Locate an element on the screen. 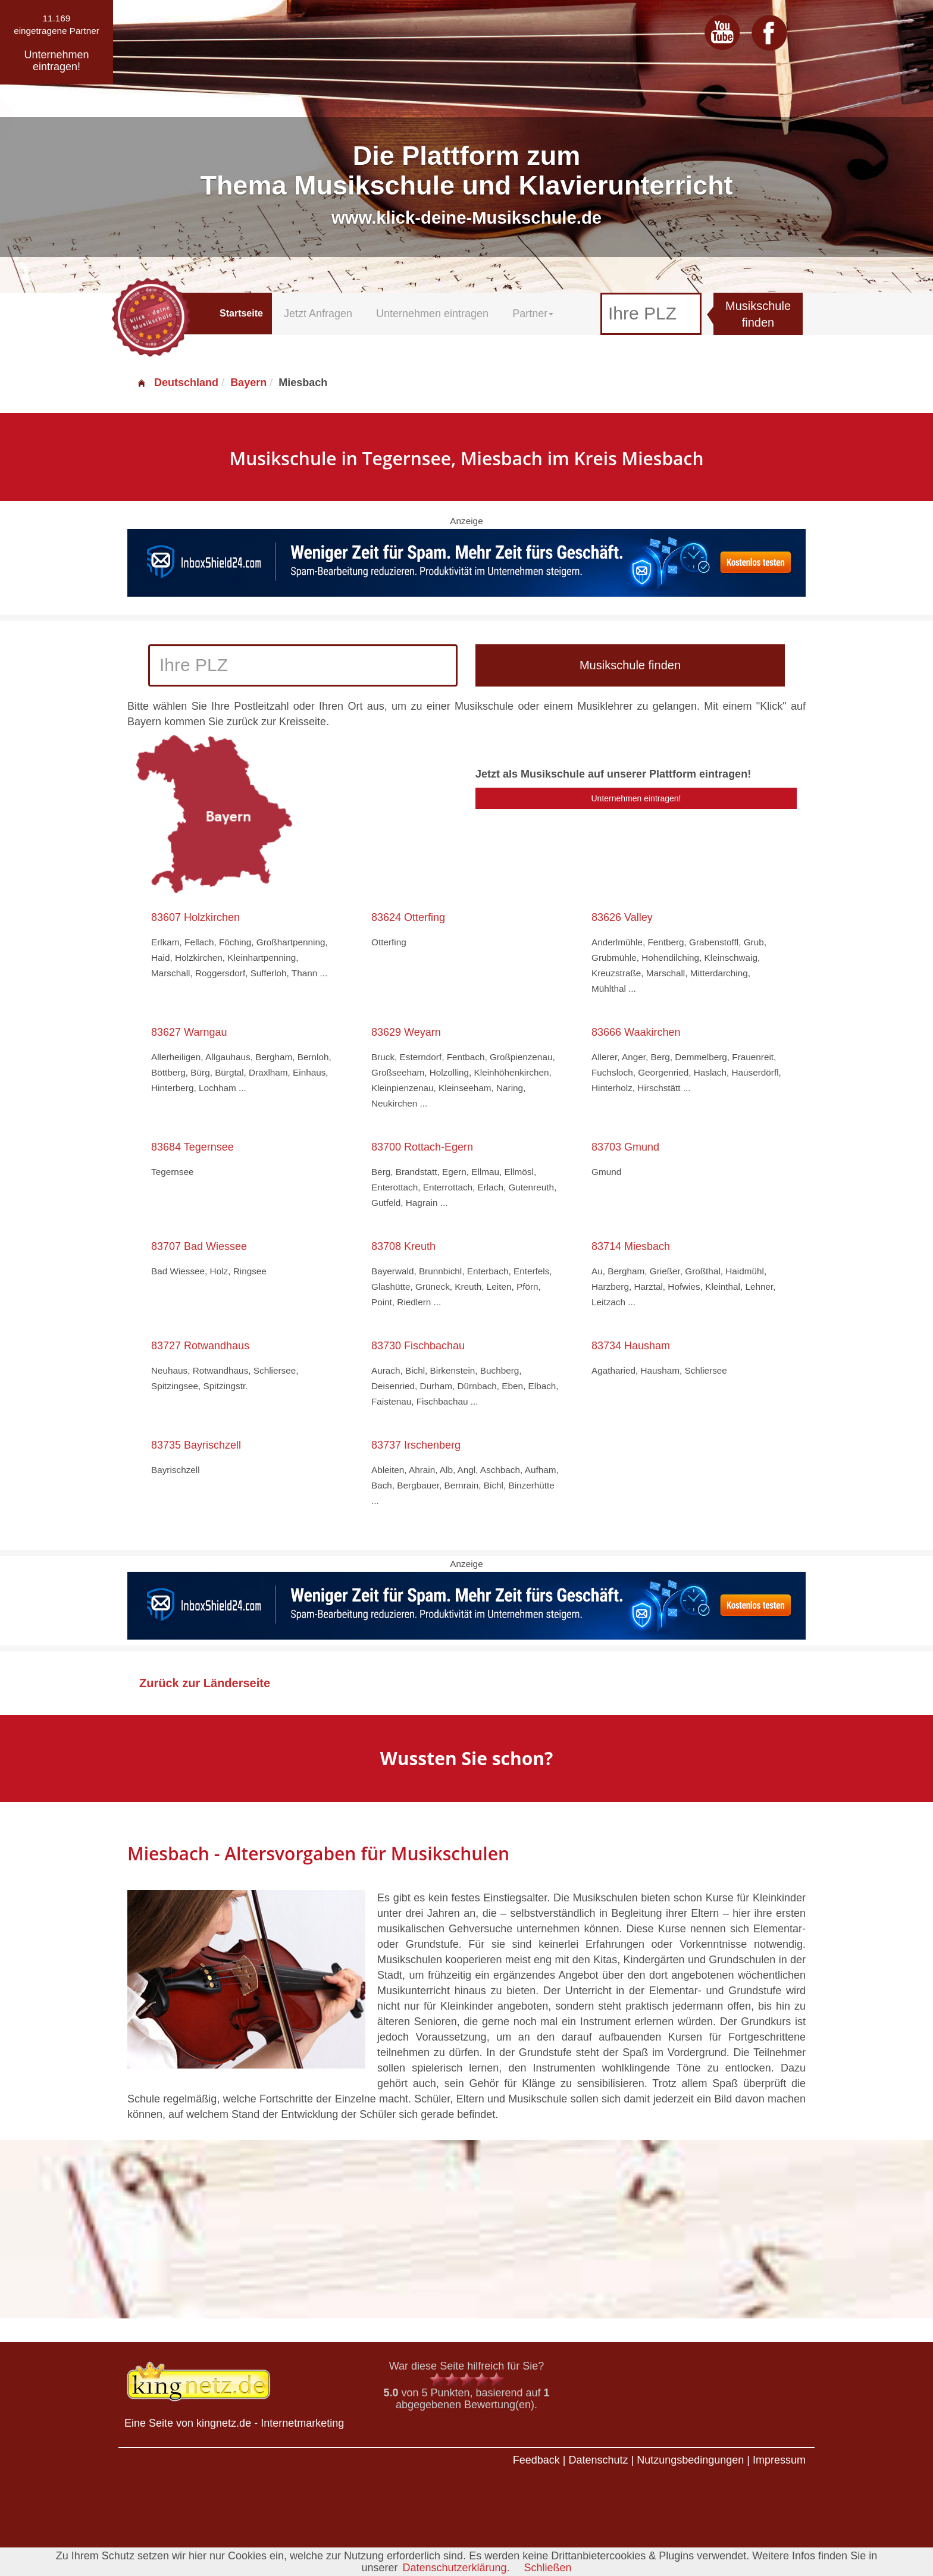 This screenshot has width=933, height=2576. Feedback is located at coordinates (536, 2460).